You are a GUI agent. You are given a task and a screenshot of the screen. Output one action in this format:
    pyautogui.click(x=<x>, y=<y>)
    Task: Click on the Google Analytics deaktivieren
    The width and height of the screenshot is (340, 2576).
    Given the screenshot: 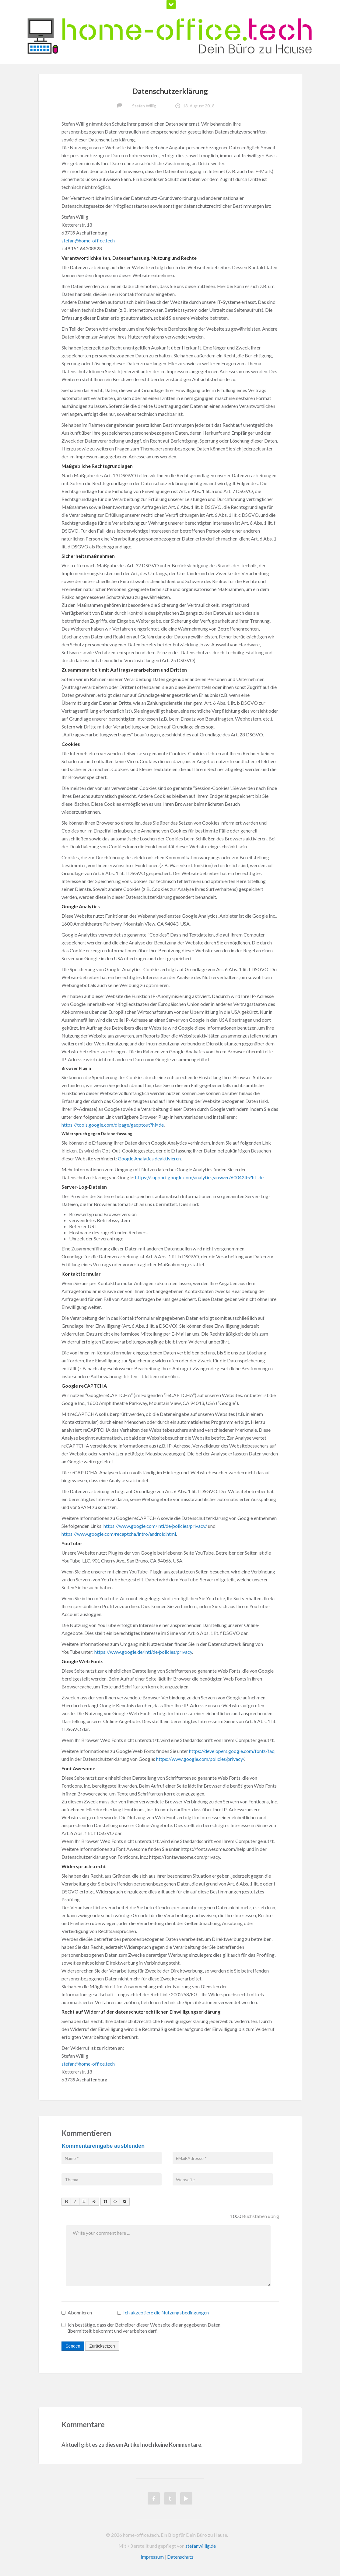 What is the action you would take?
    pyautogui.click(x=149, y=1158)
    